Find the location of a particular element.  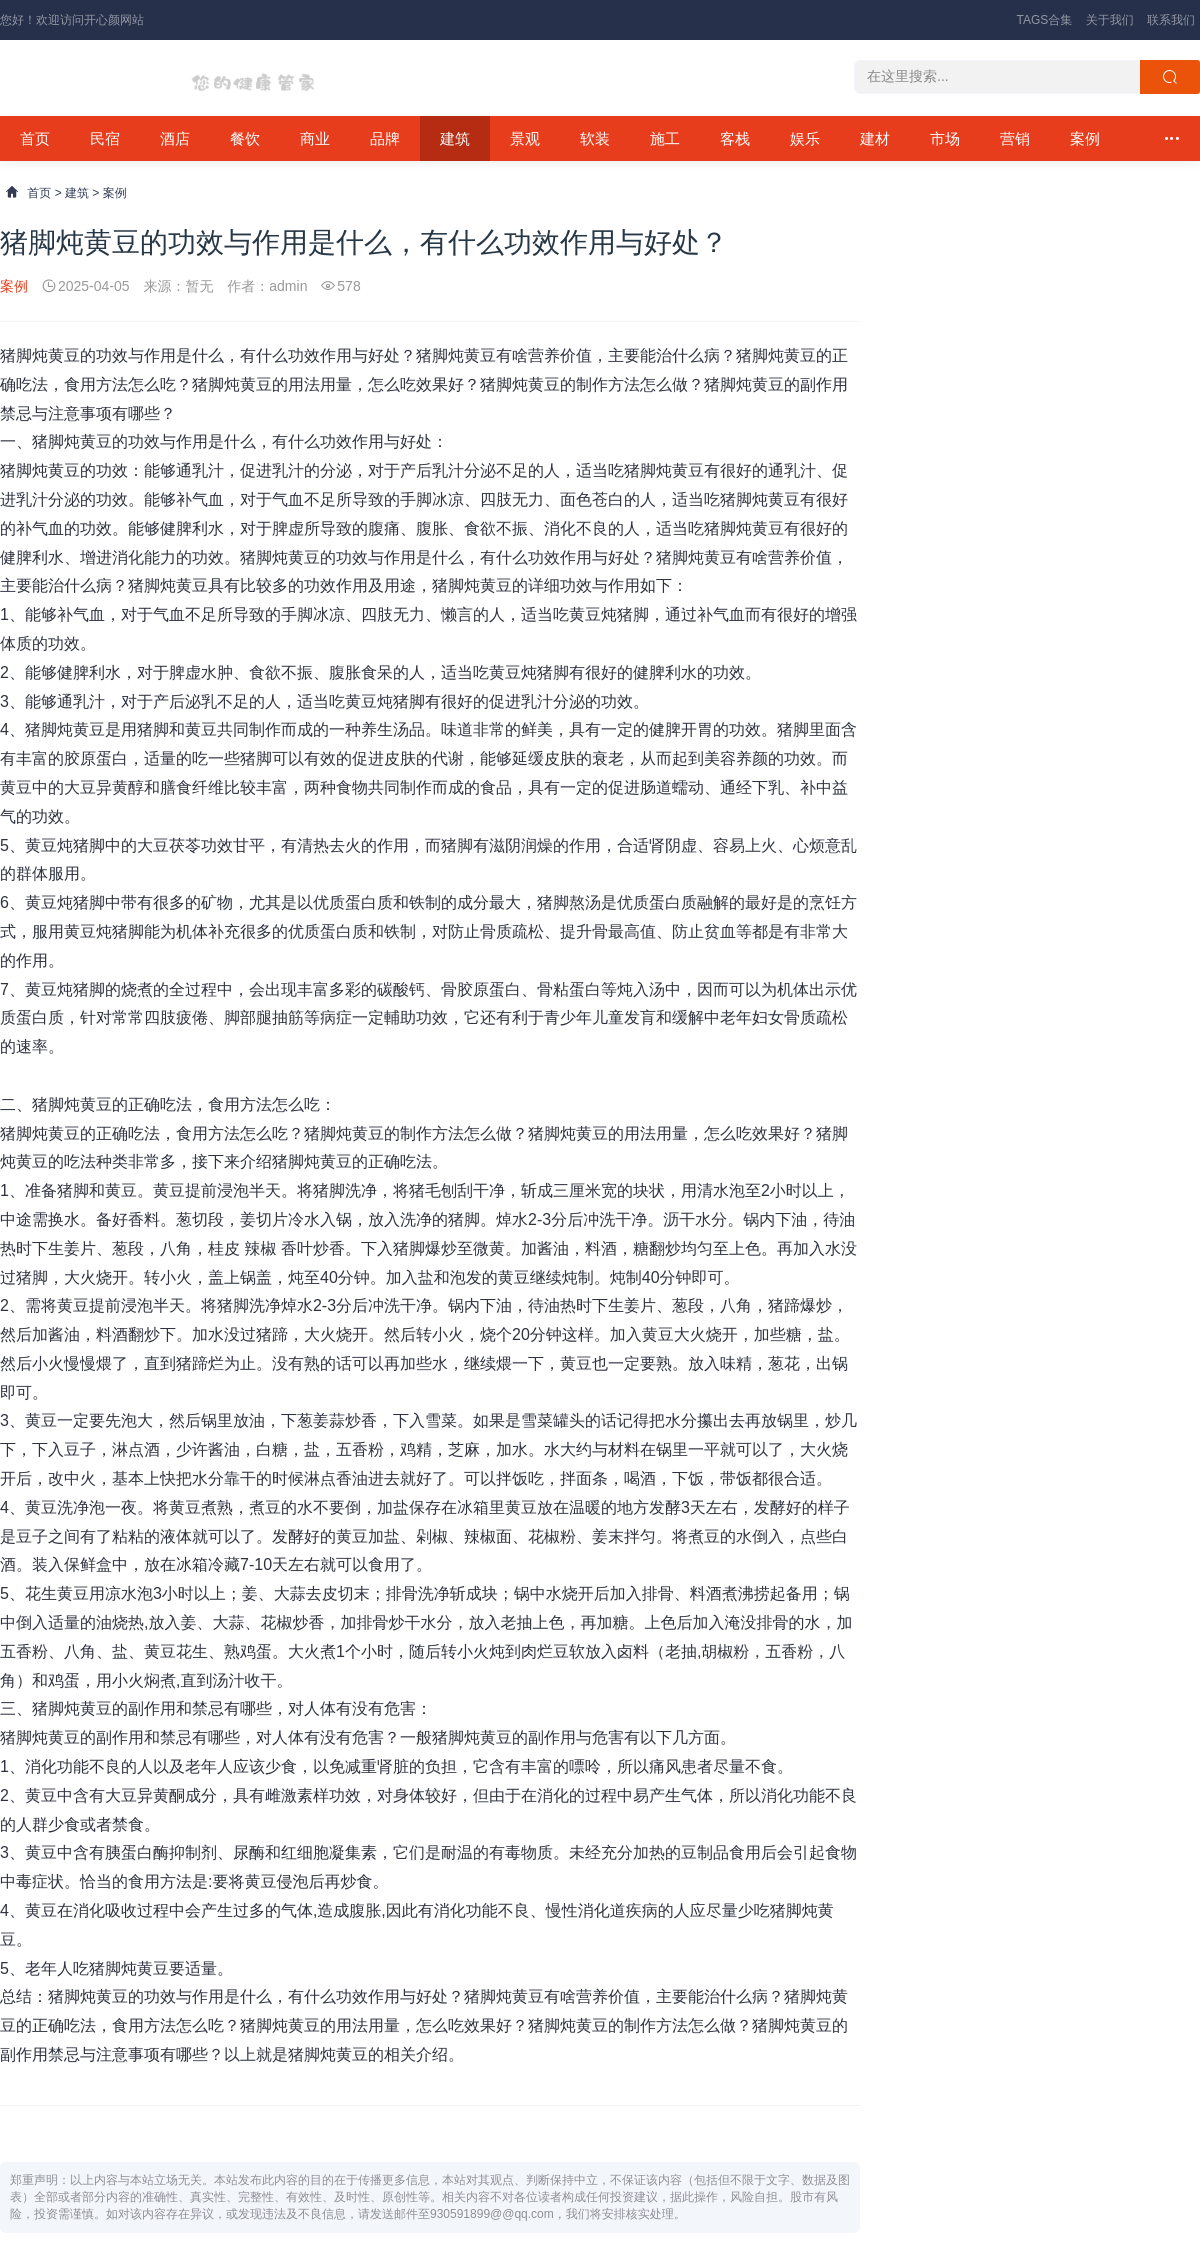

施工 is located at coordinates (665, 138).